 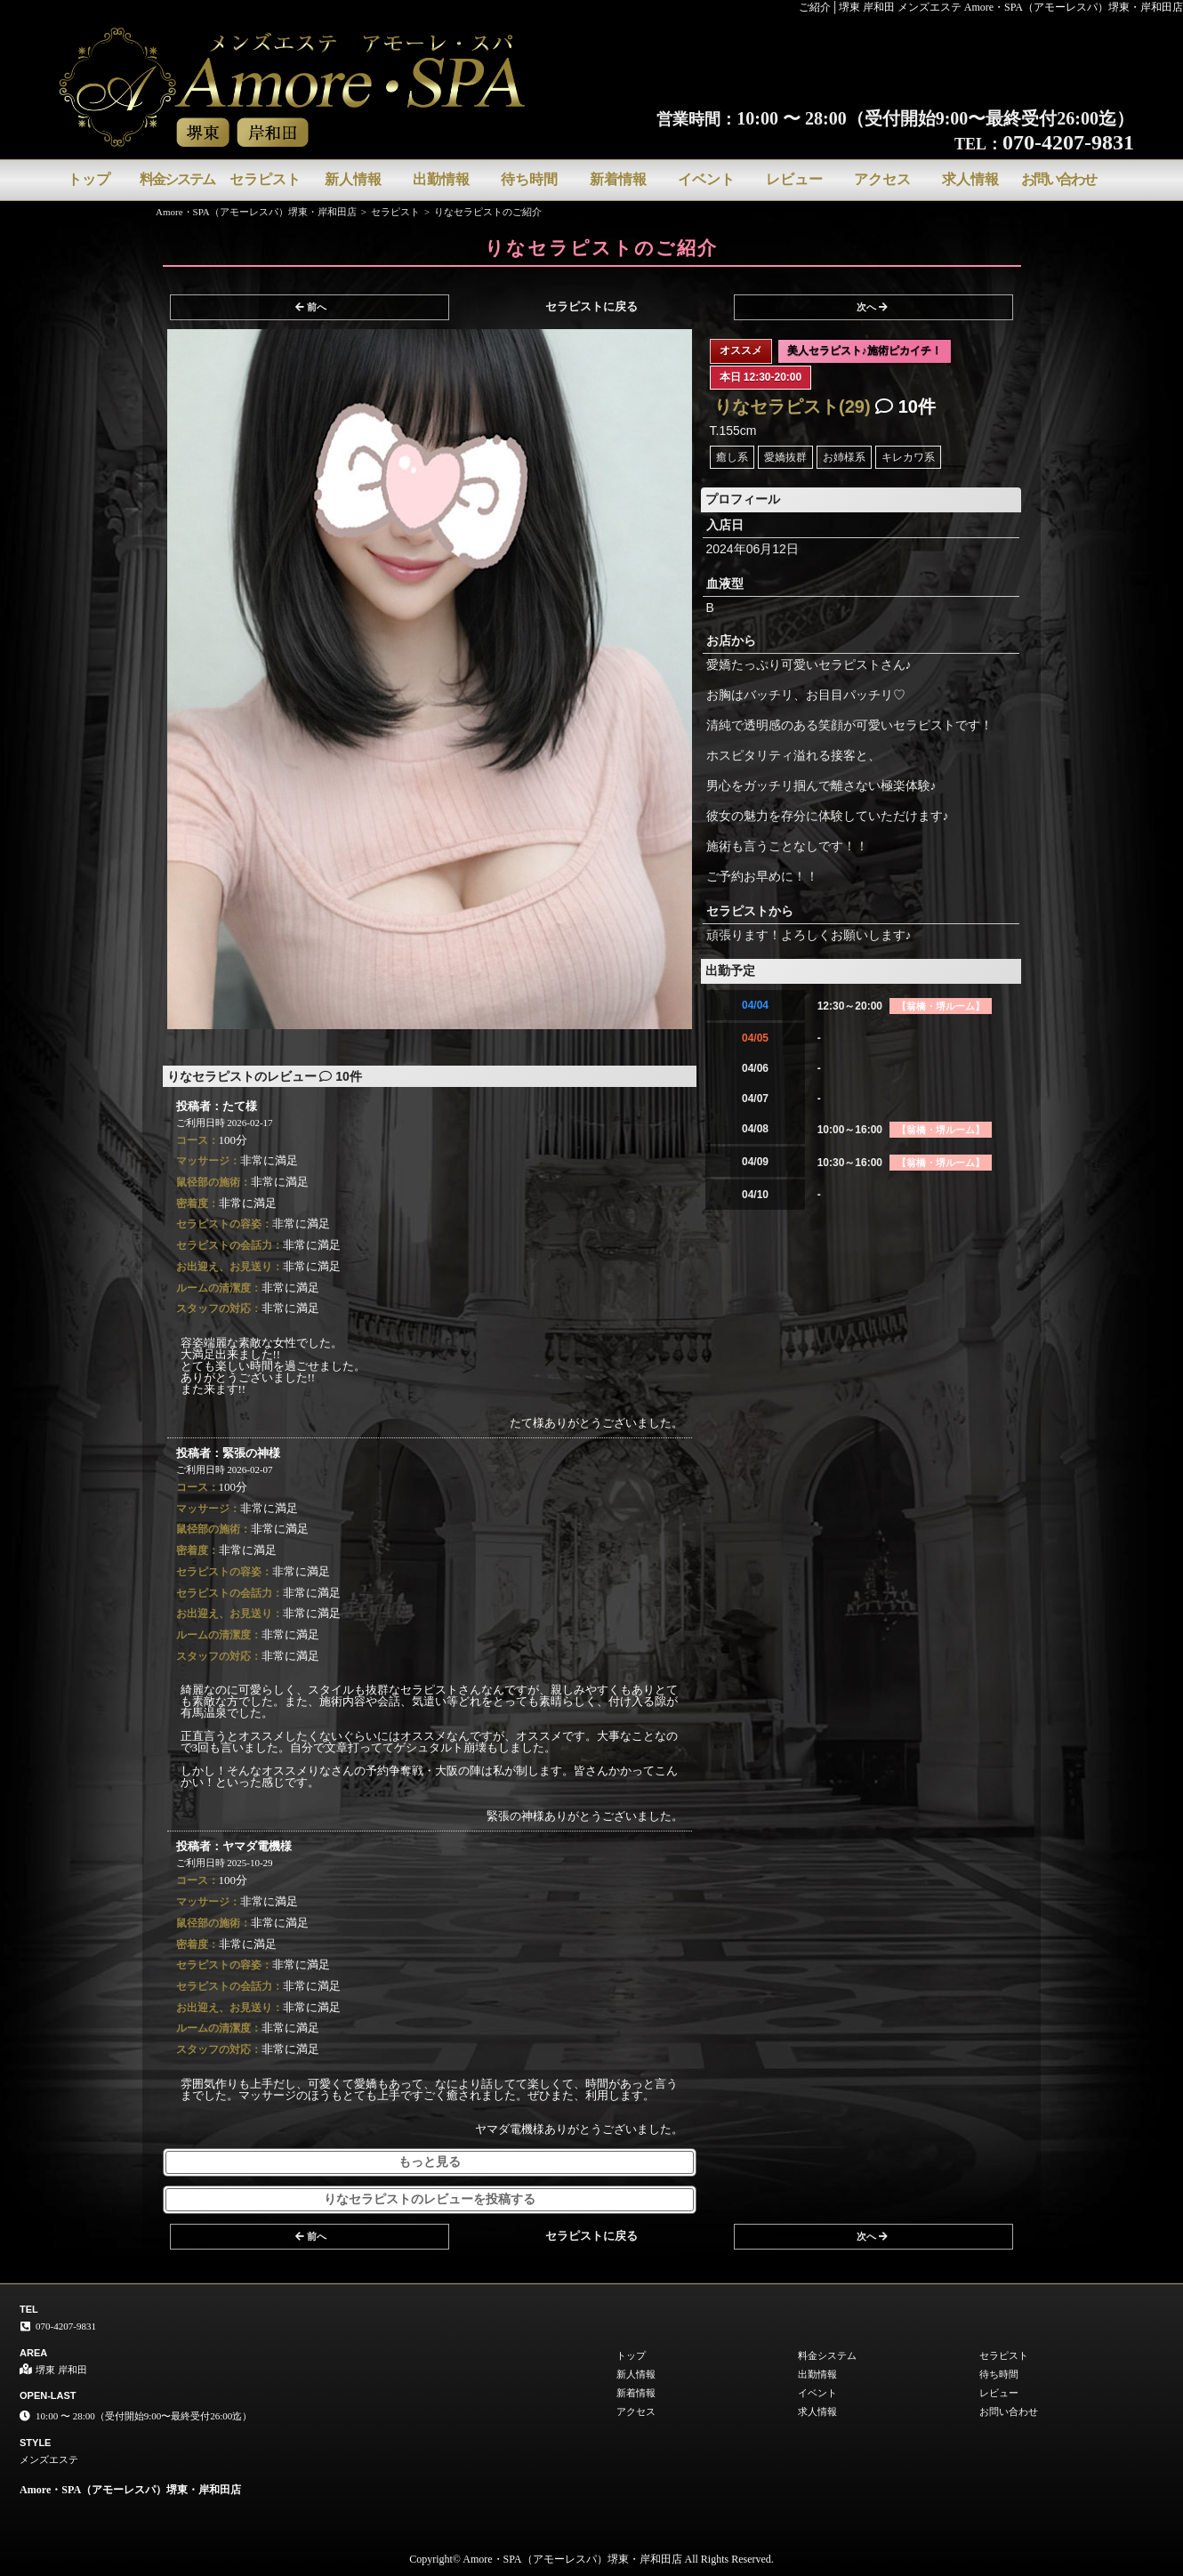 What do you see at coordinates (706, 179) in the screenshot?
I see `イベント` at bounding box center [706, 179].